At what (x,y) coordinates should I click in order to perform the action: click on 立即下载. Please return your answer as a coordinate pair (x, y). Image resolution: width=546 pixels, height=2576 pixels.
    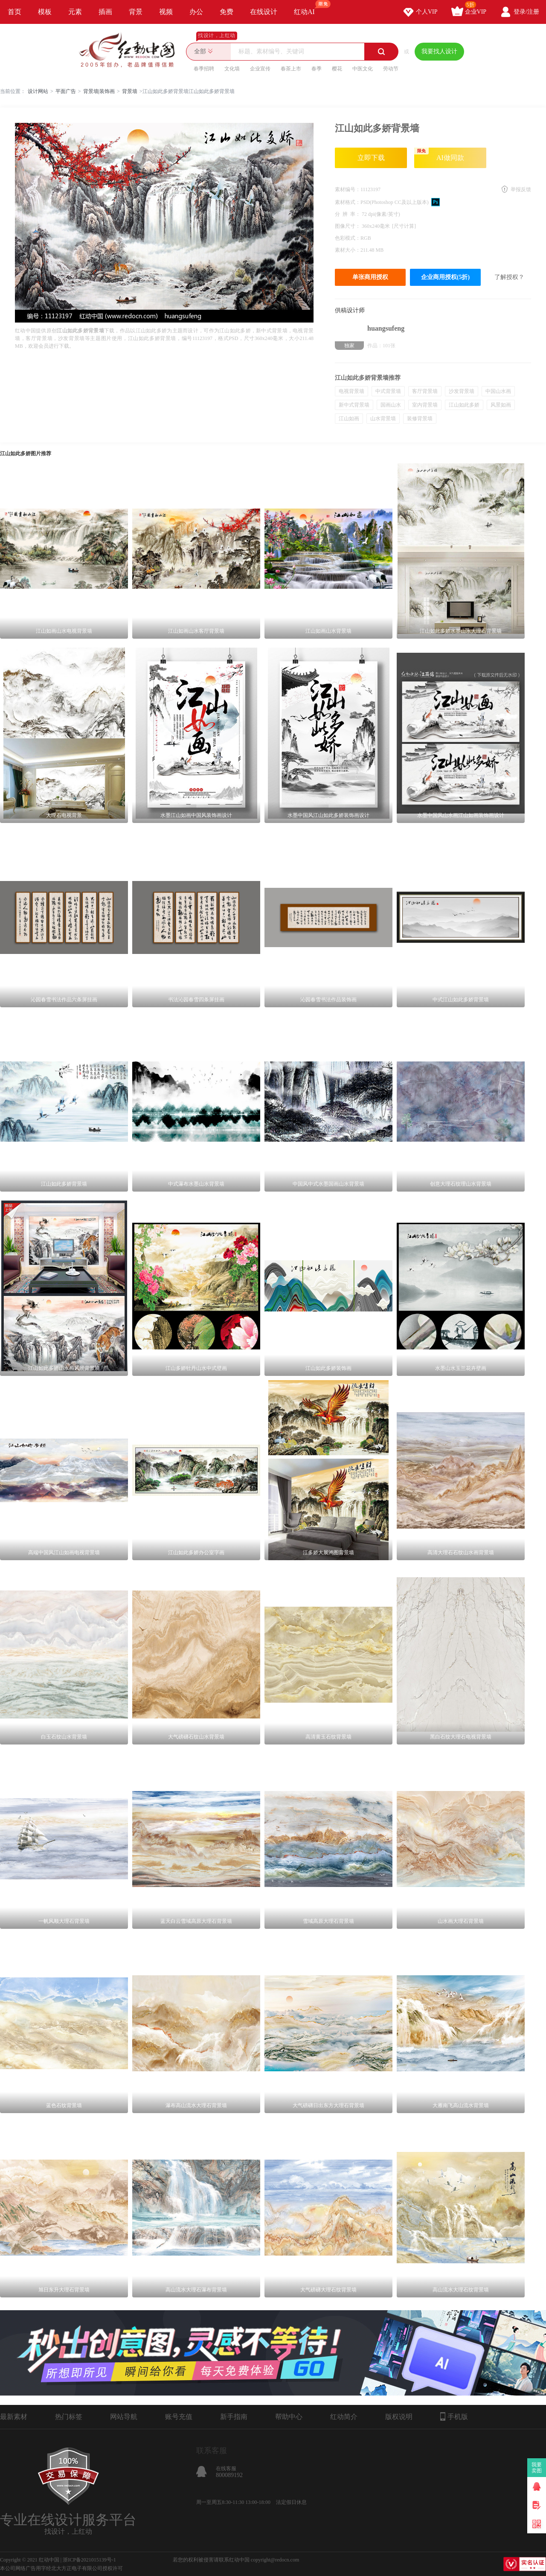
    Looking at the image, I should click on (371, 157).